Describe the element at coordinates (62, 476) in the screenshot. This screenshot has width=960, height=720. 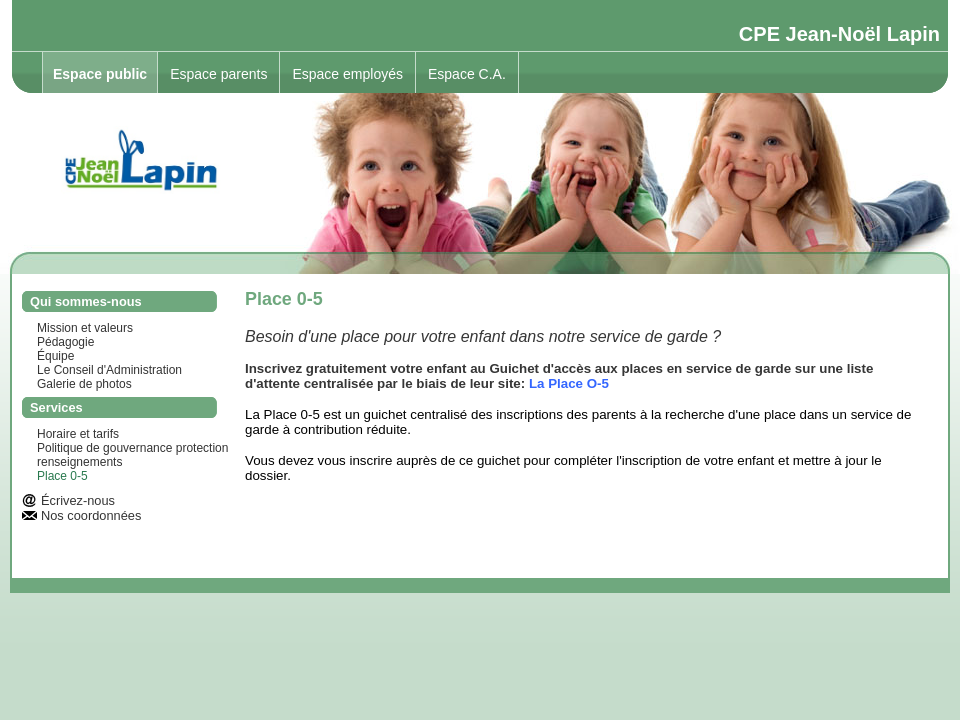
I see `Place 0-5` at that location.